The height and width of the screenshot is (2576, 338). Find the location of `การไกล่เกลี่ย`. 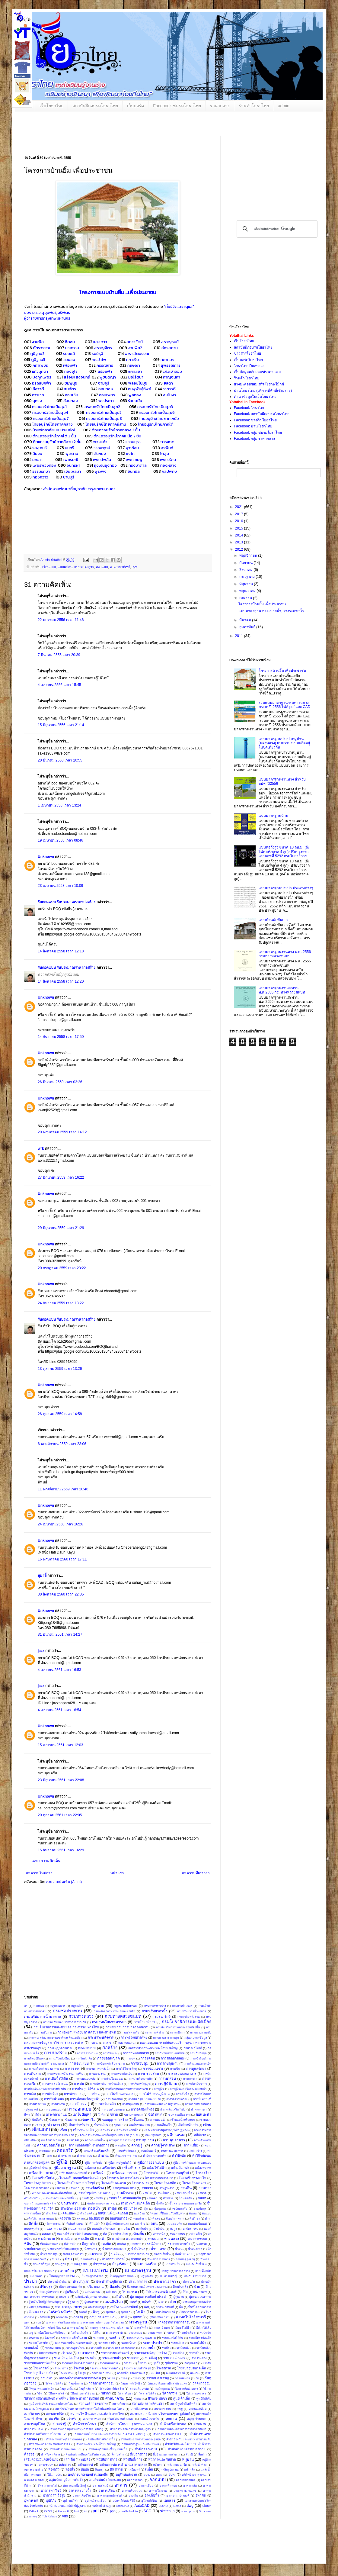

การไกล่เกลี่ย is located at coordinates (84, 2058).